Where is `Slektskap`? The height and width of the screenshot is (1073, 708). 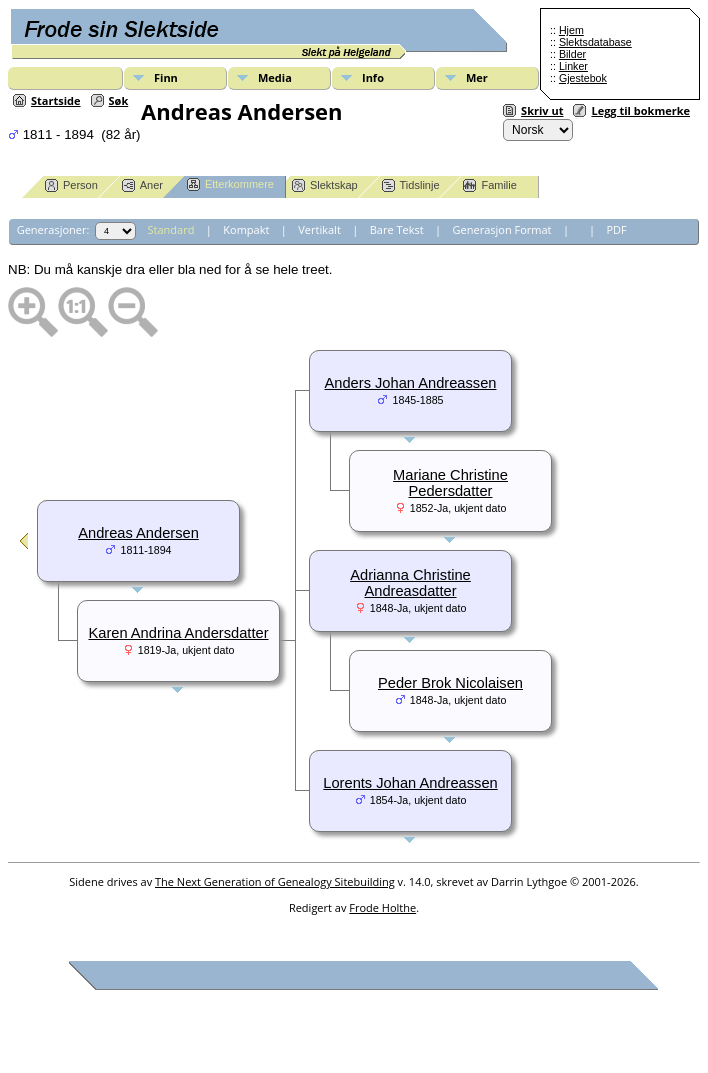
Slektskap is located at coordinates (325, 185).